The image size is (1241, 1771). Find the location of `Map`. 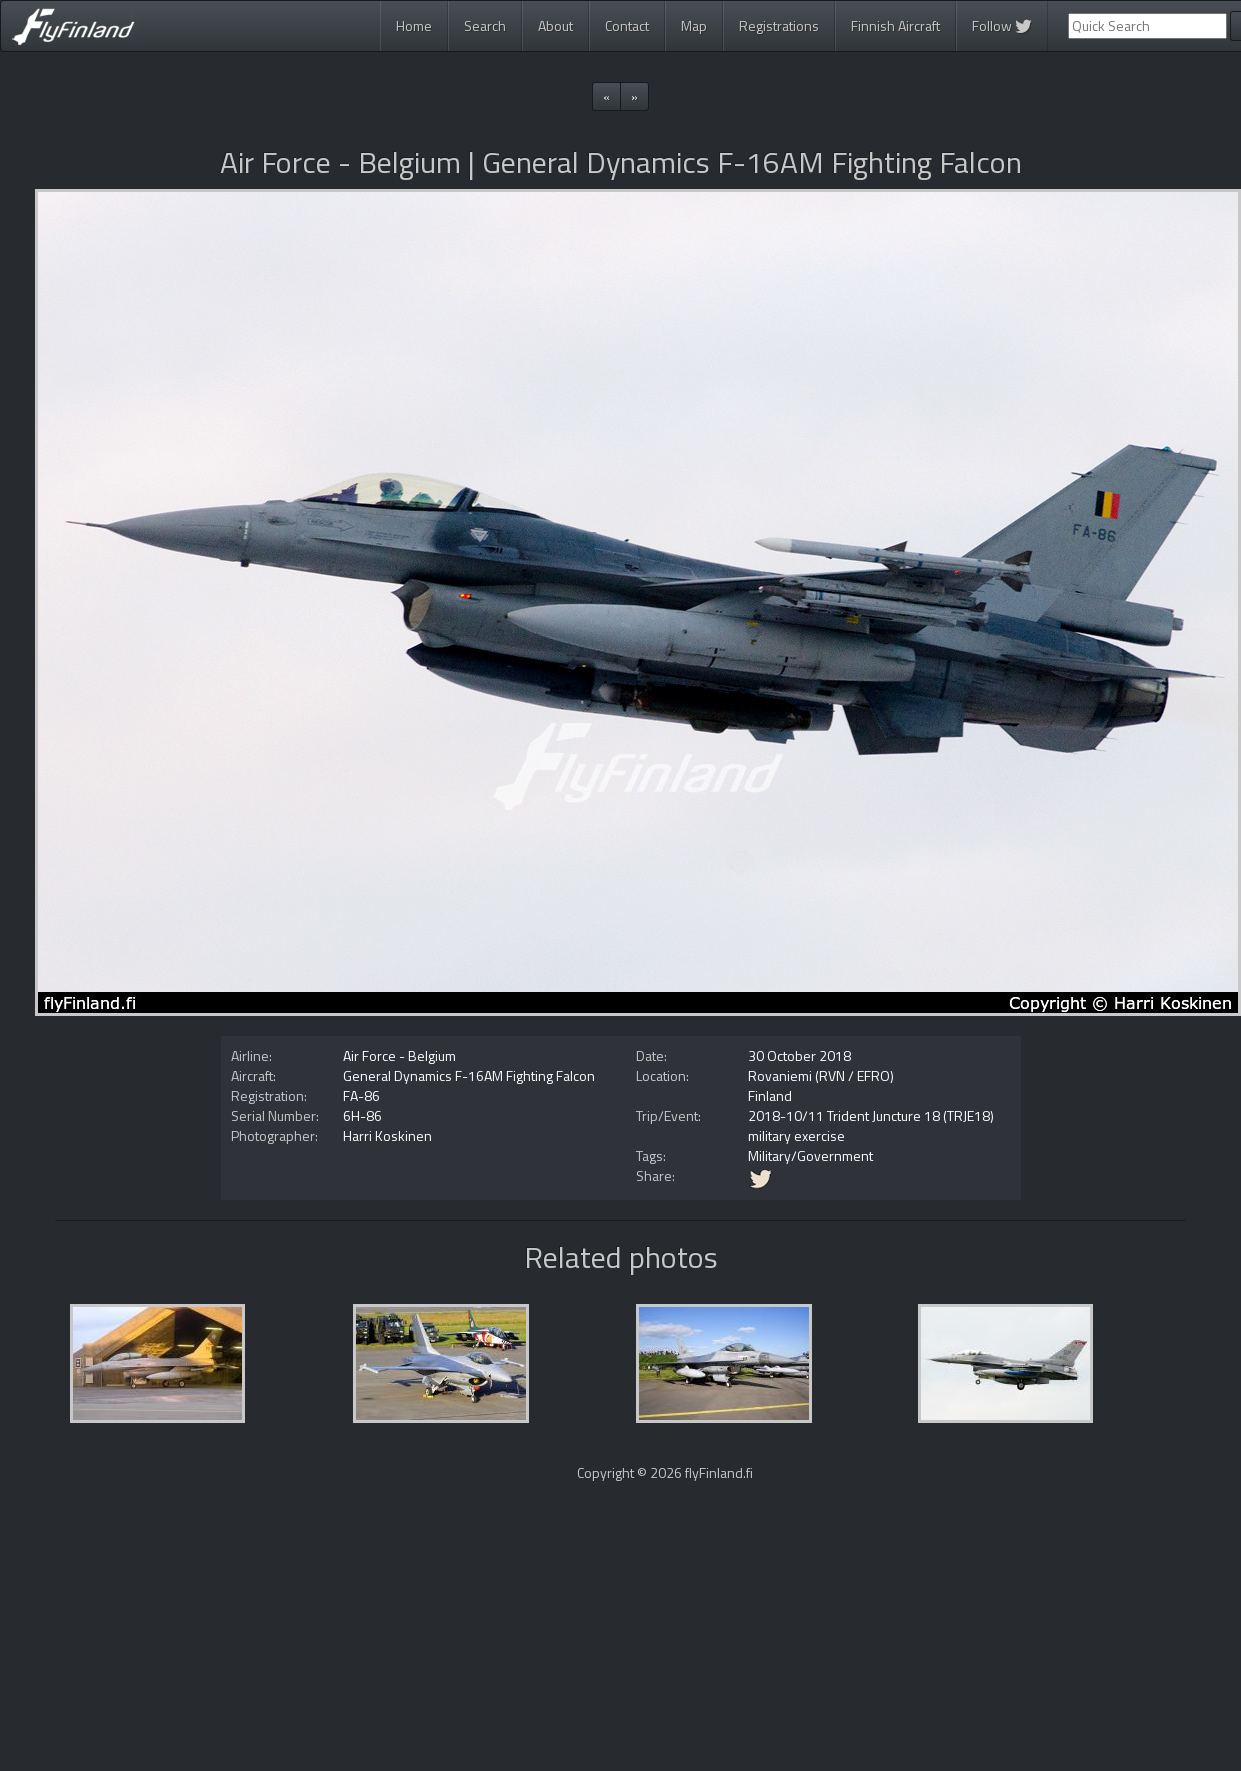

Map is located at coordinates (694, 25).